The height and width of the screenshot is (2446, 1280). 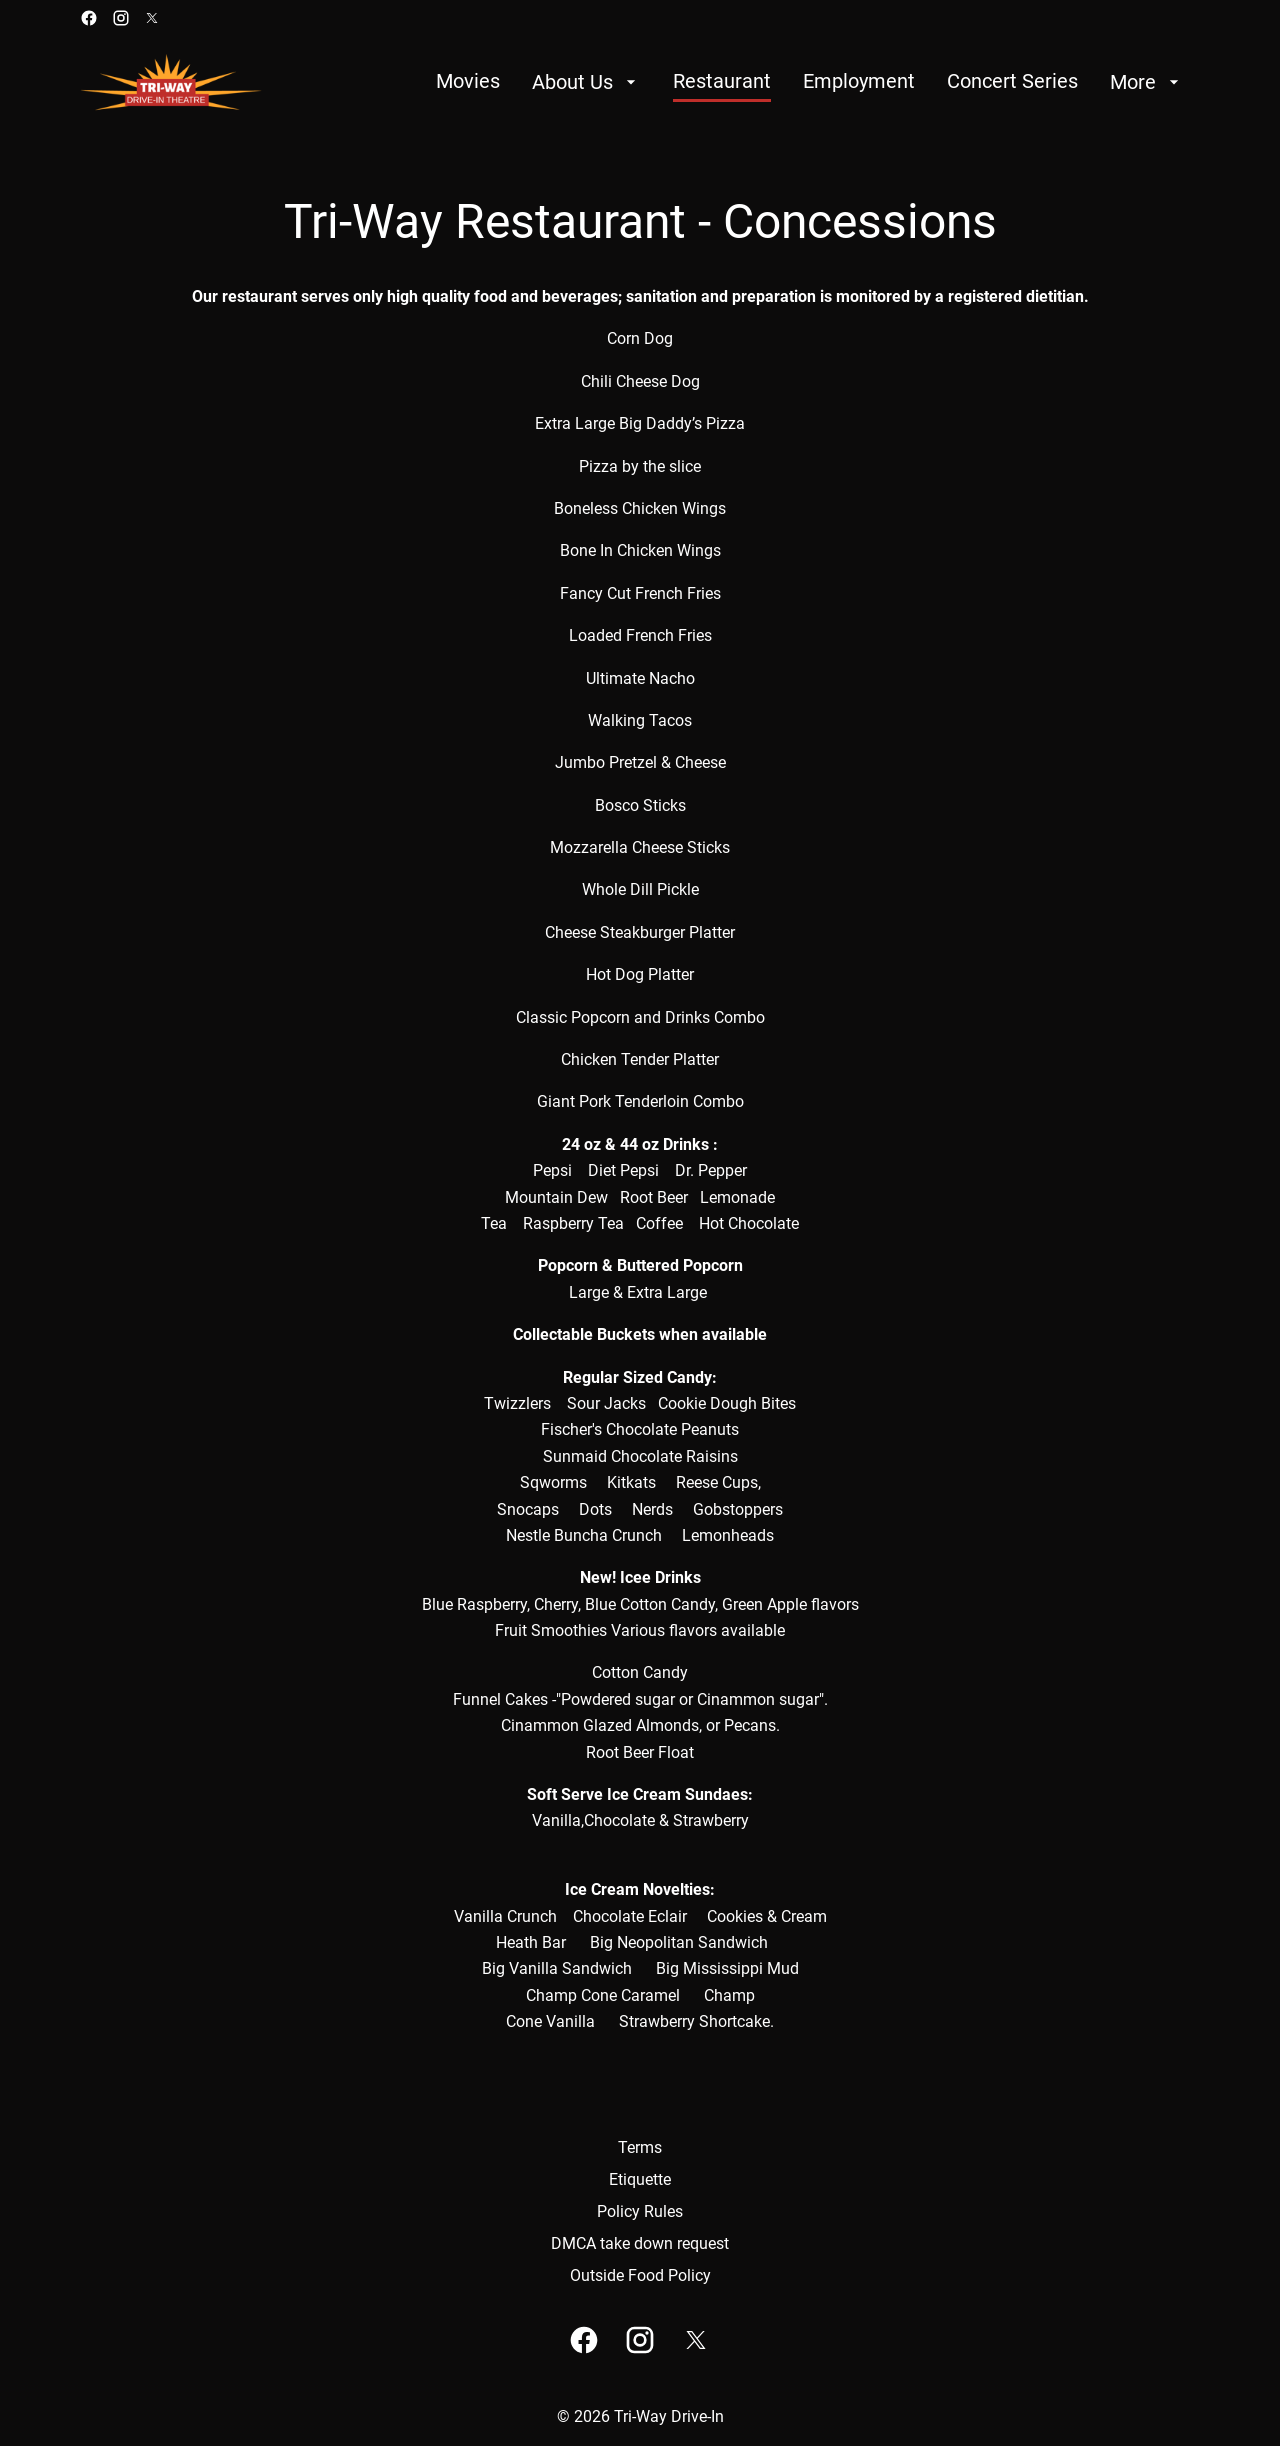 I want to click on [Etiquette], so click(x=640, y=2180).